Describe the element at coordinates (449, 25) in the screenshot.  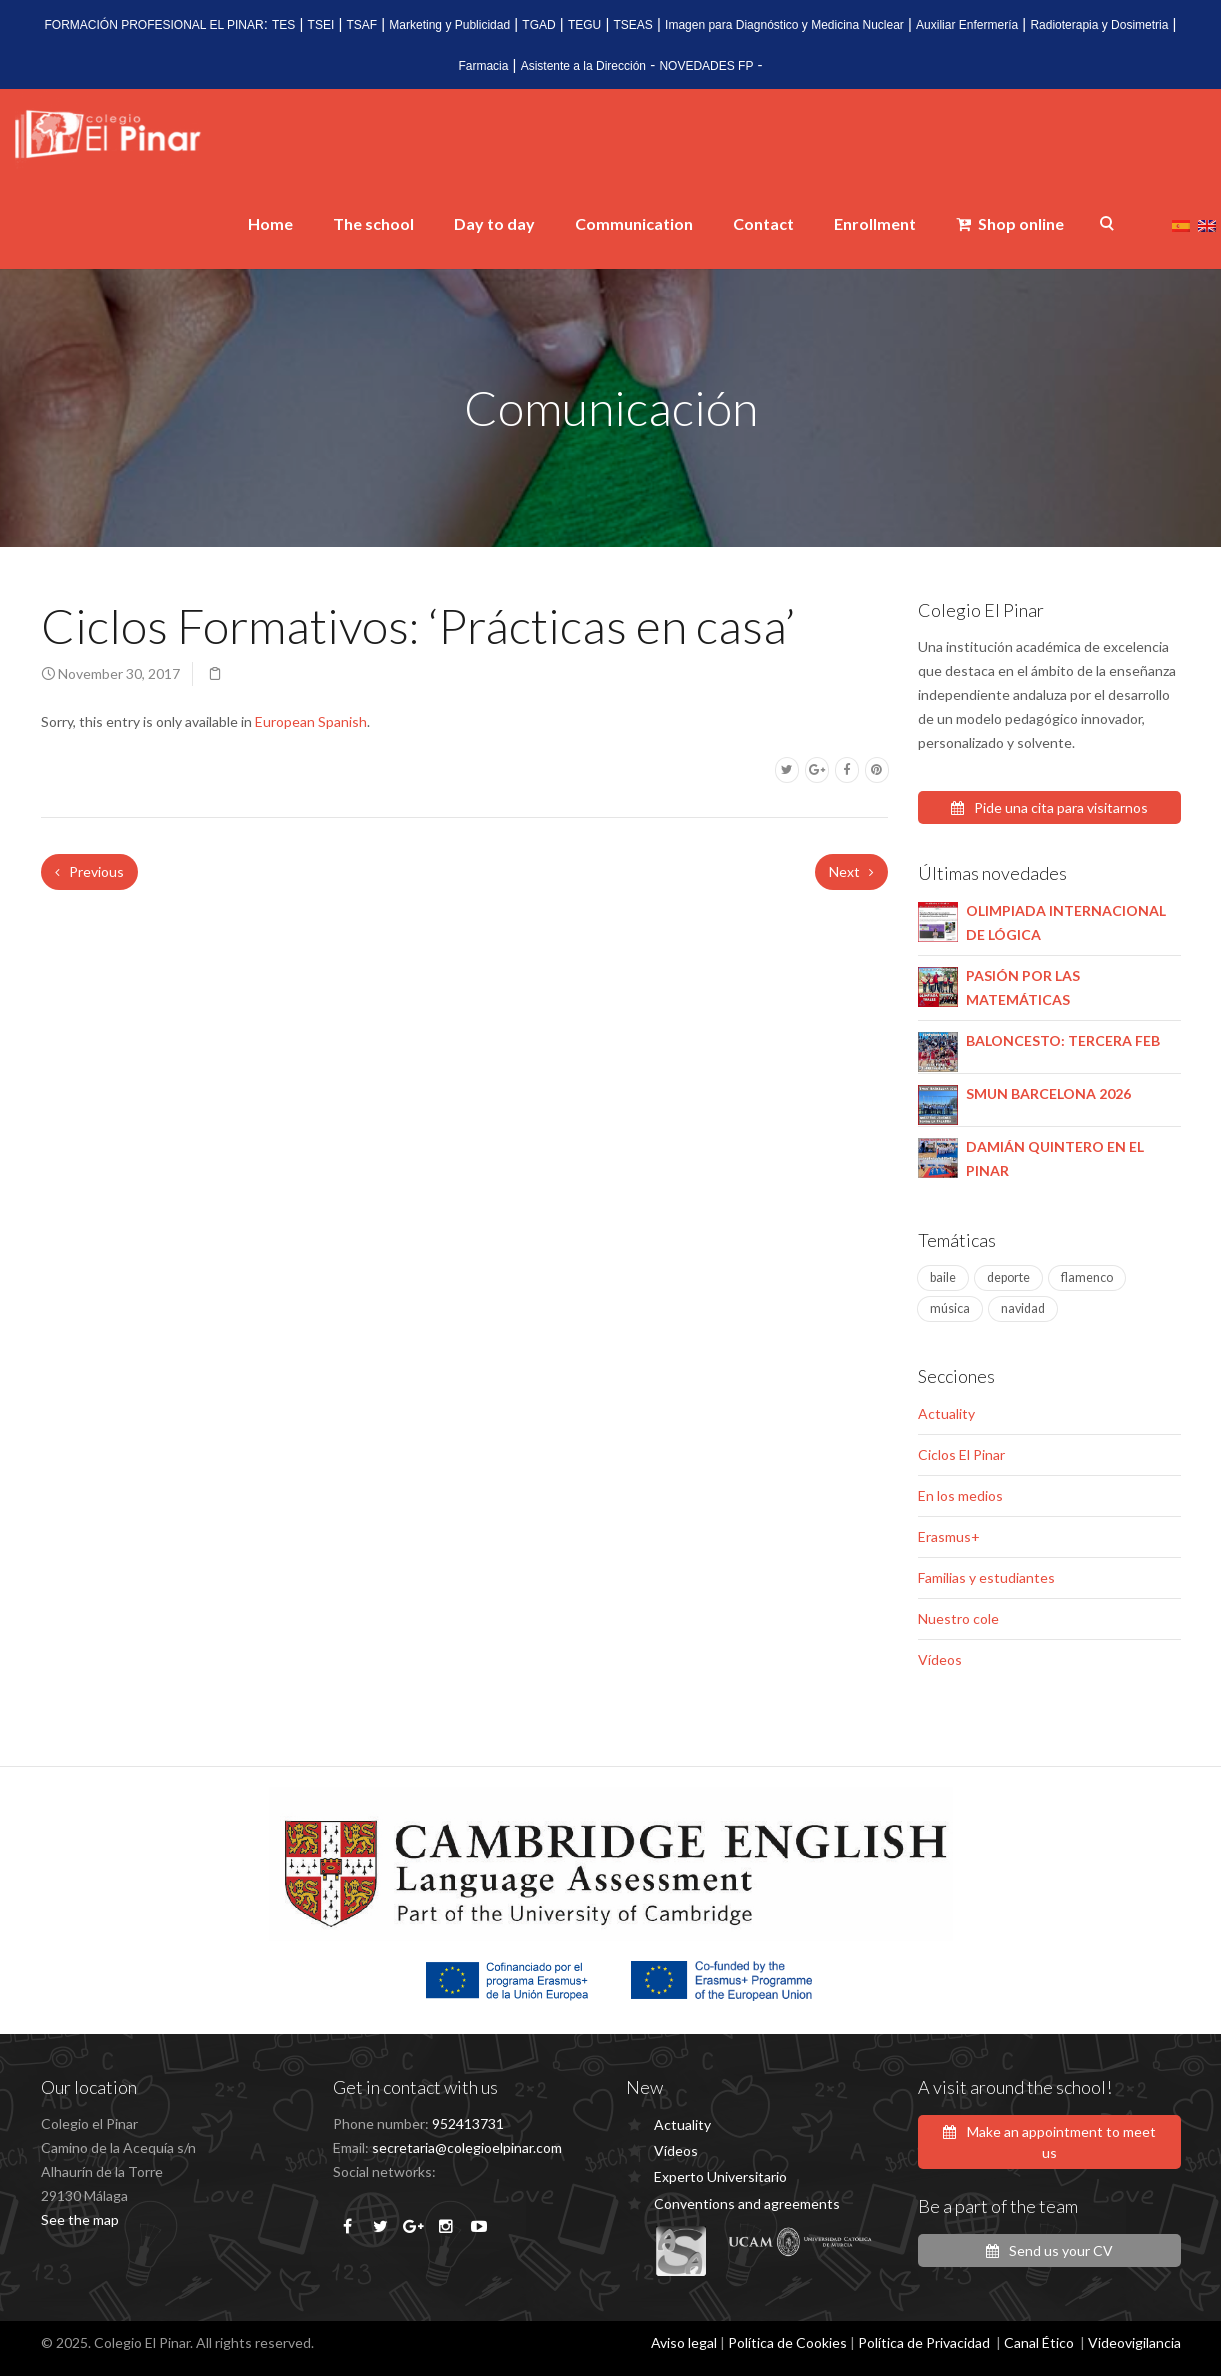
I see `Marketing y Publicidad` at that location.